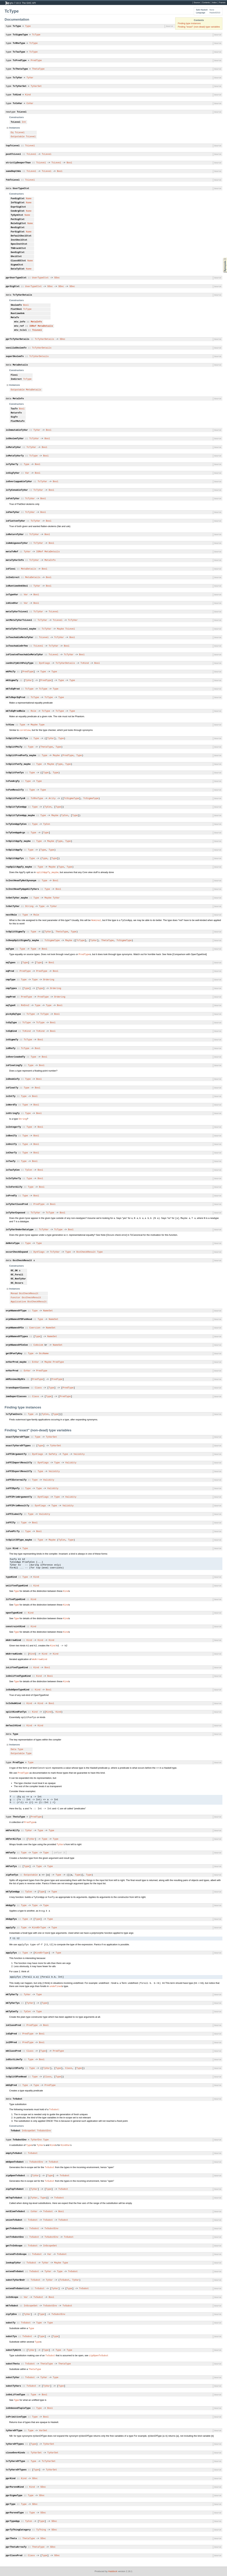 The height and width of the screenshot is (2576, 227). I want to click on tcEqType, so click(11, 1022).